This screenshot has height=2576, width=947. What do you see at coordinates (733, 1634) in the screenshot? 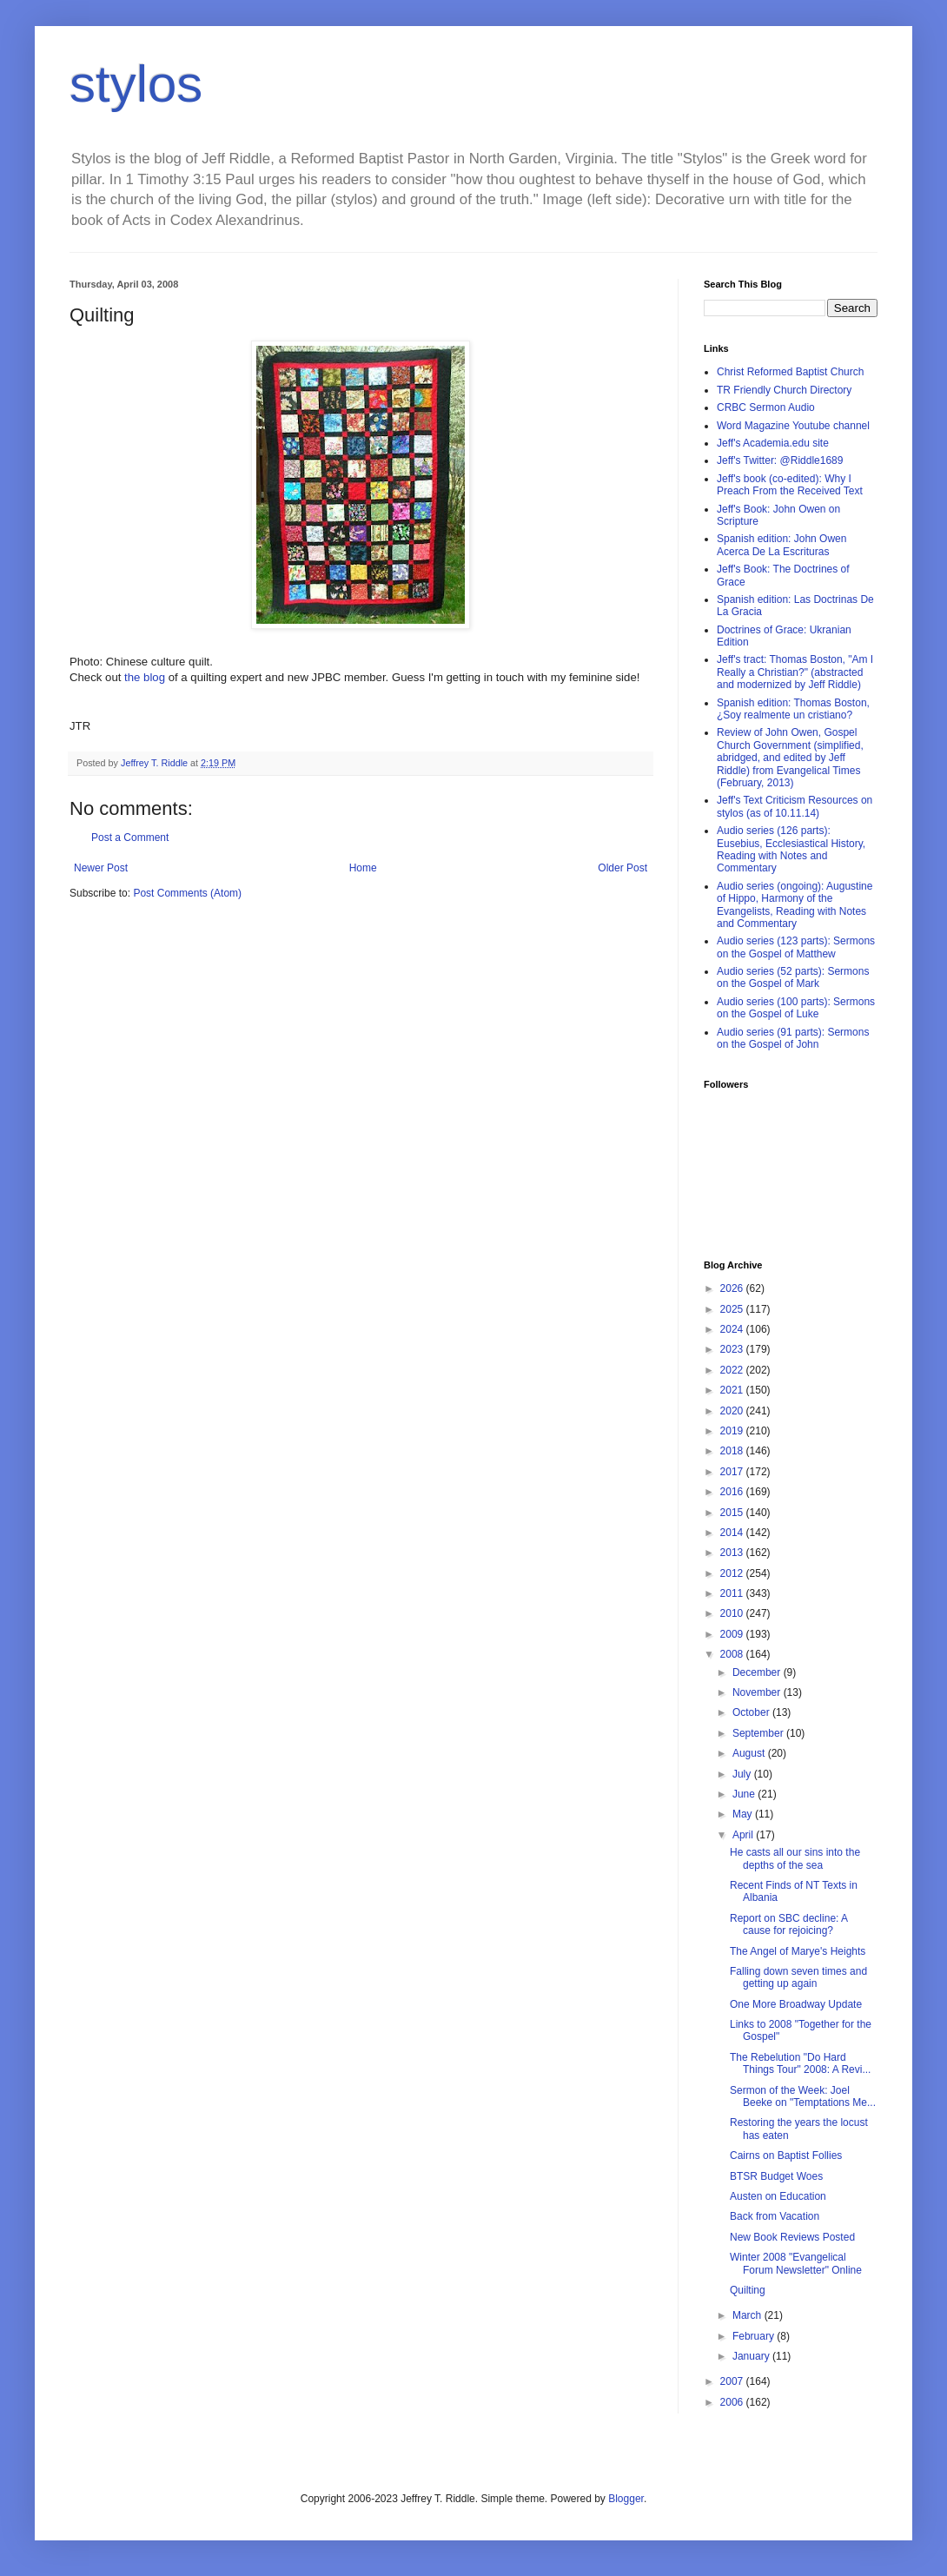
I see `2009` at bounding box center [733, 1634].